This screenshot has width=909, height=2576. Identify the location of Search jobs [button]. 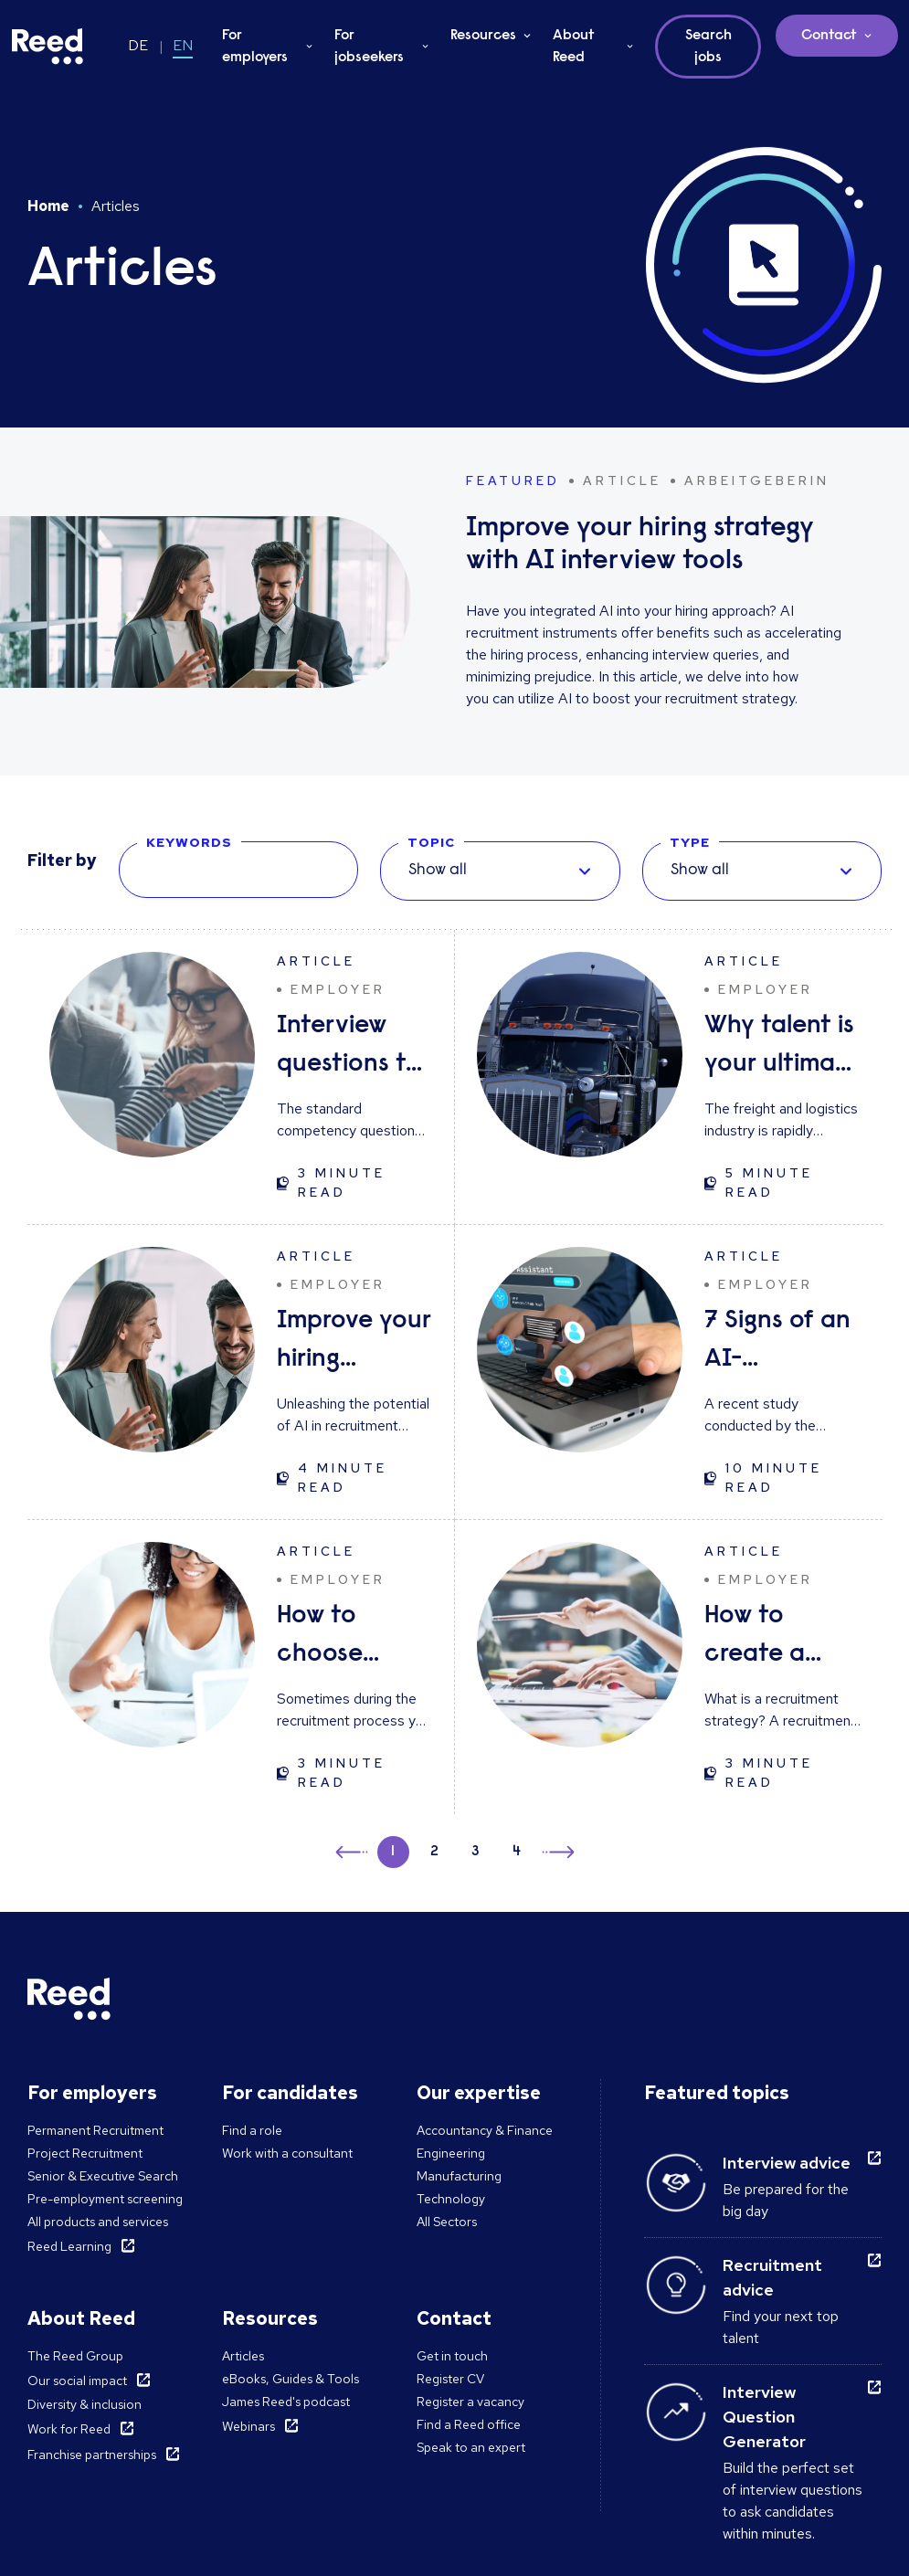
(708, 46).